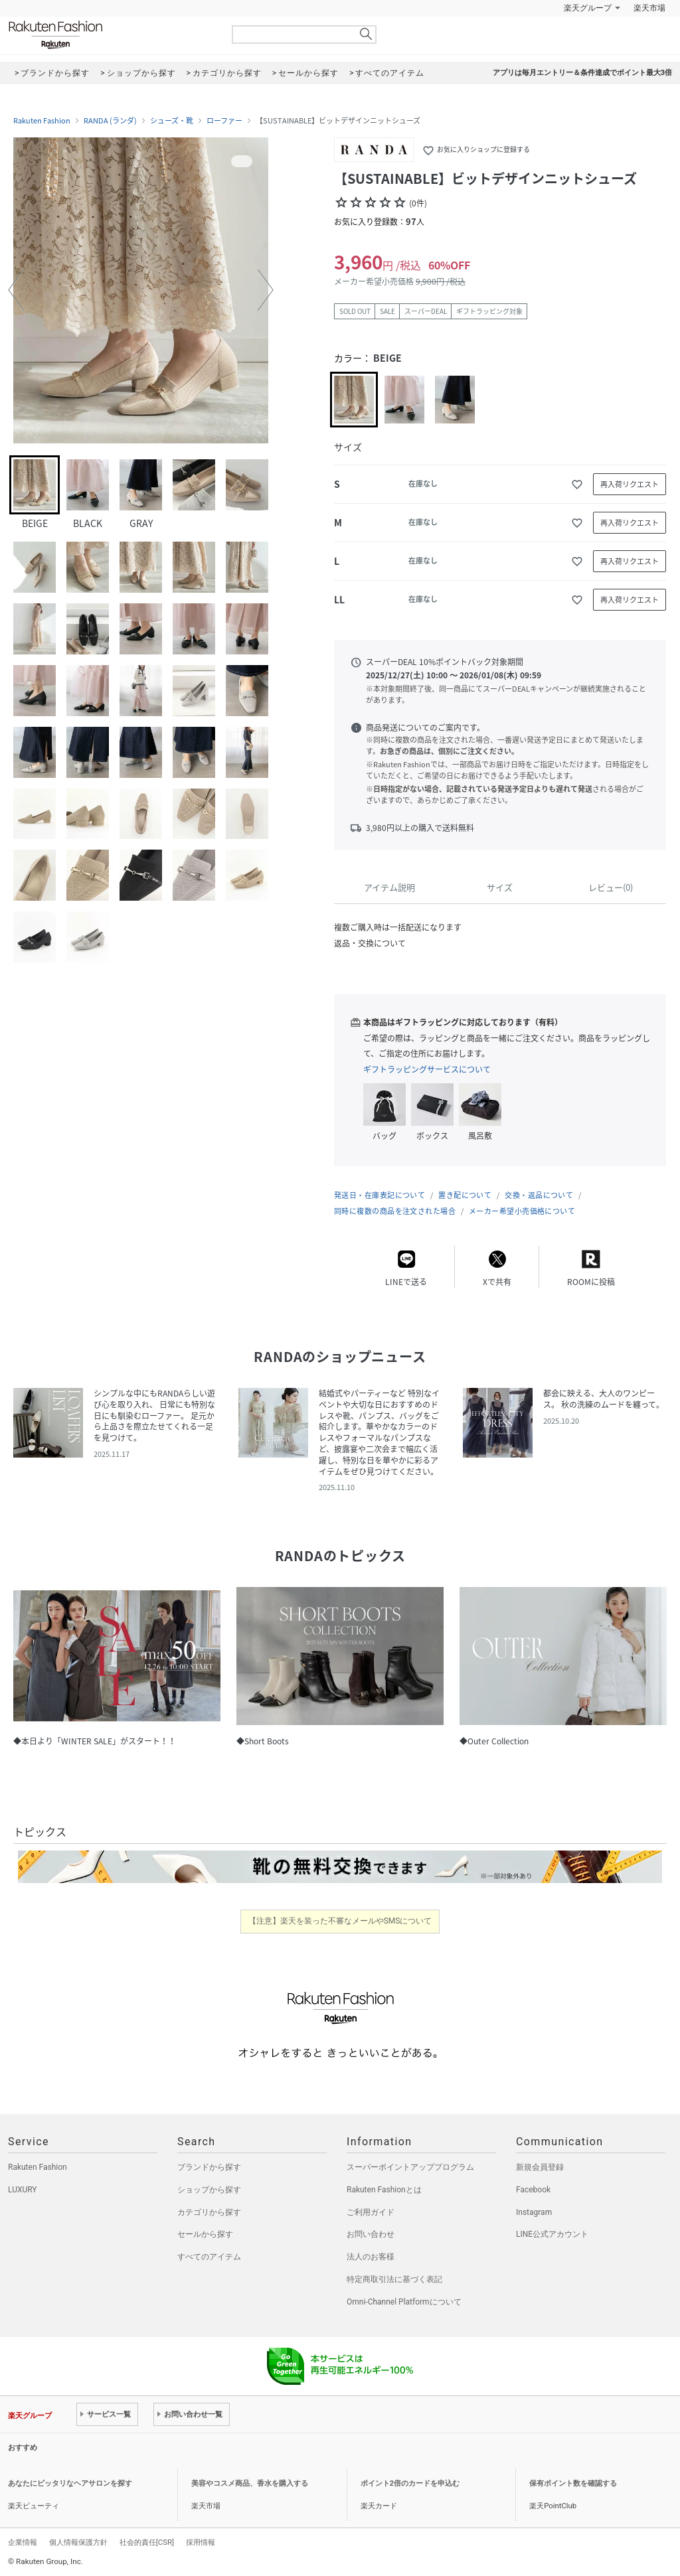 The height and width of the screenshot is (2576, 680). I want to click on メーカー希望小売価格について, so click(522, 1211).